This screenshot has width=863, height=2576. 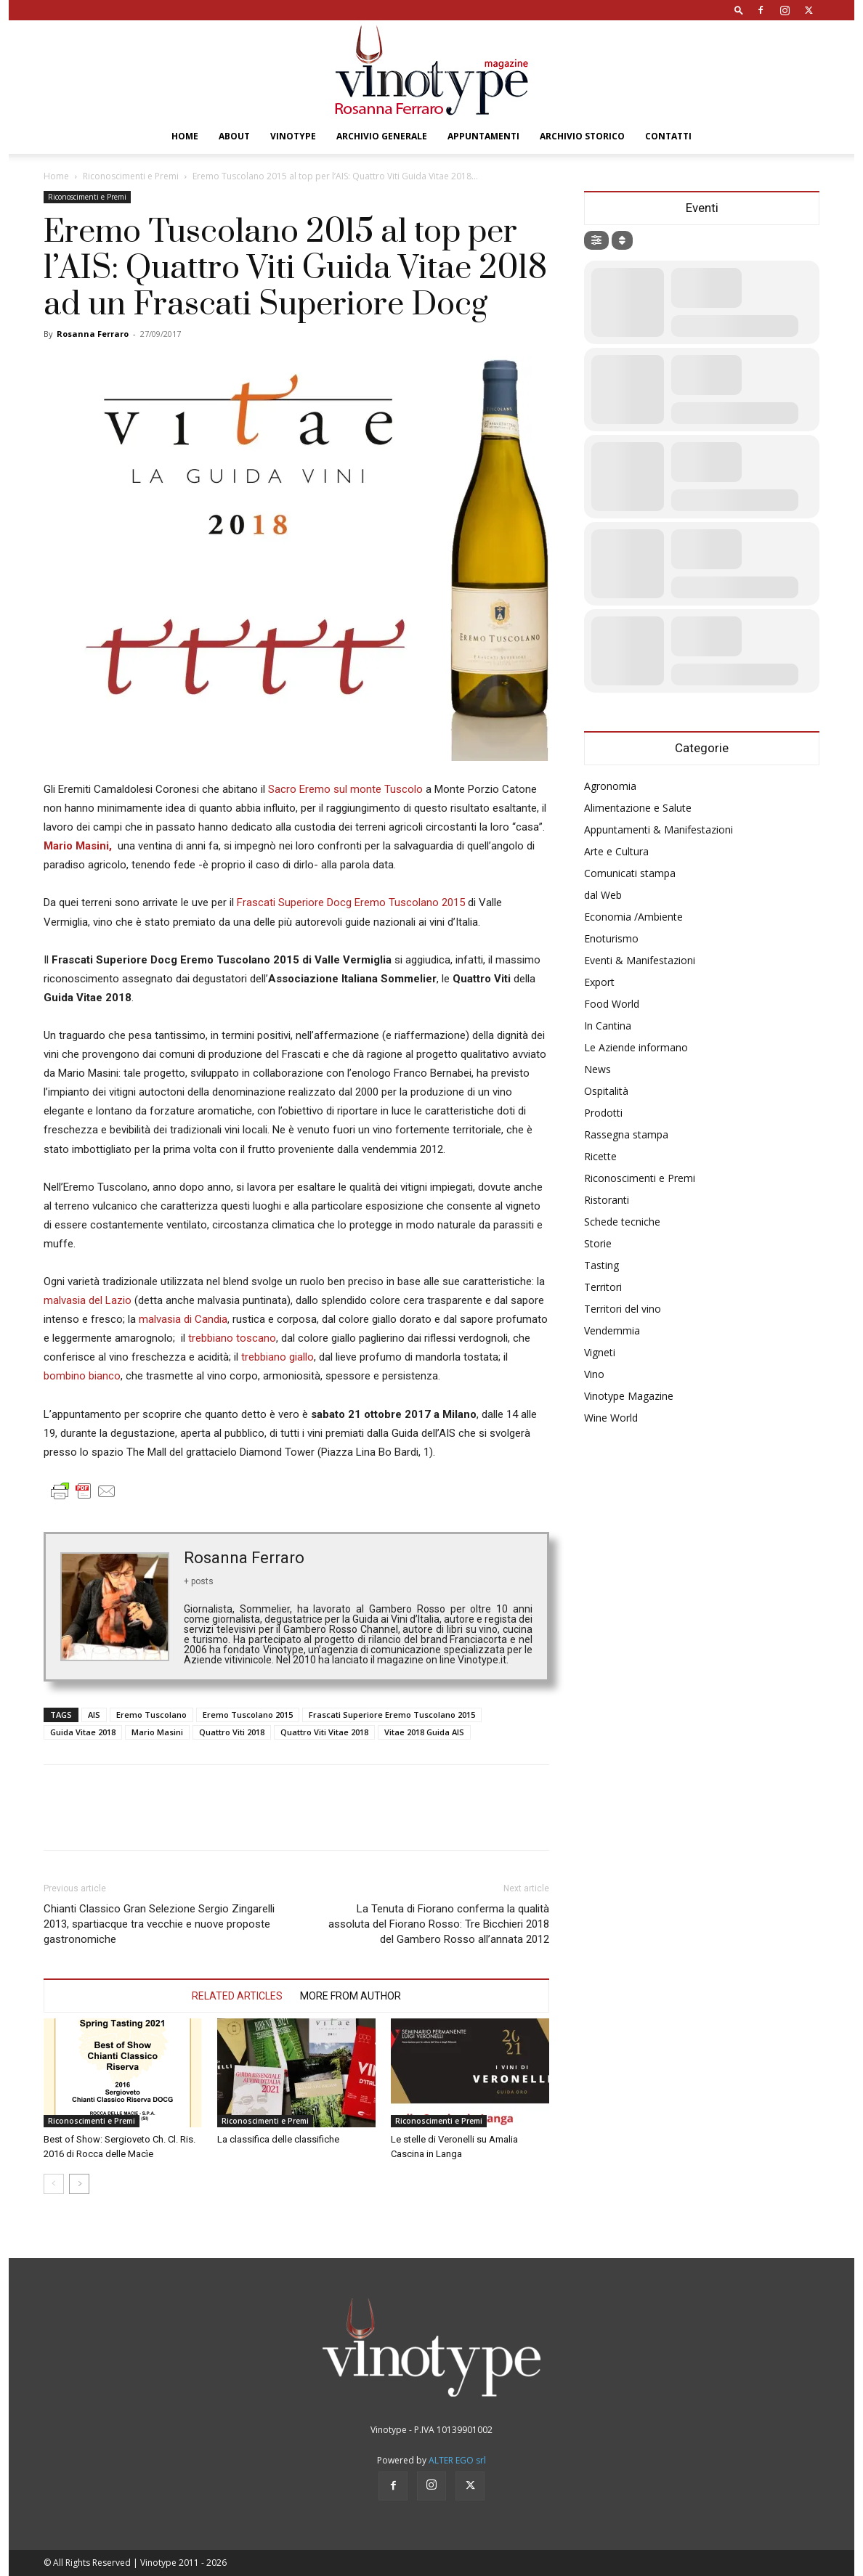 I want to click on Quattro Viti 2018, so click(x=231, y=1732).